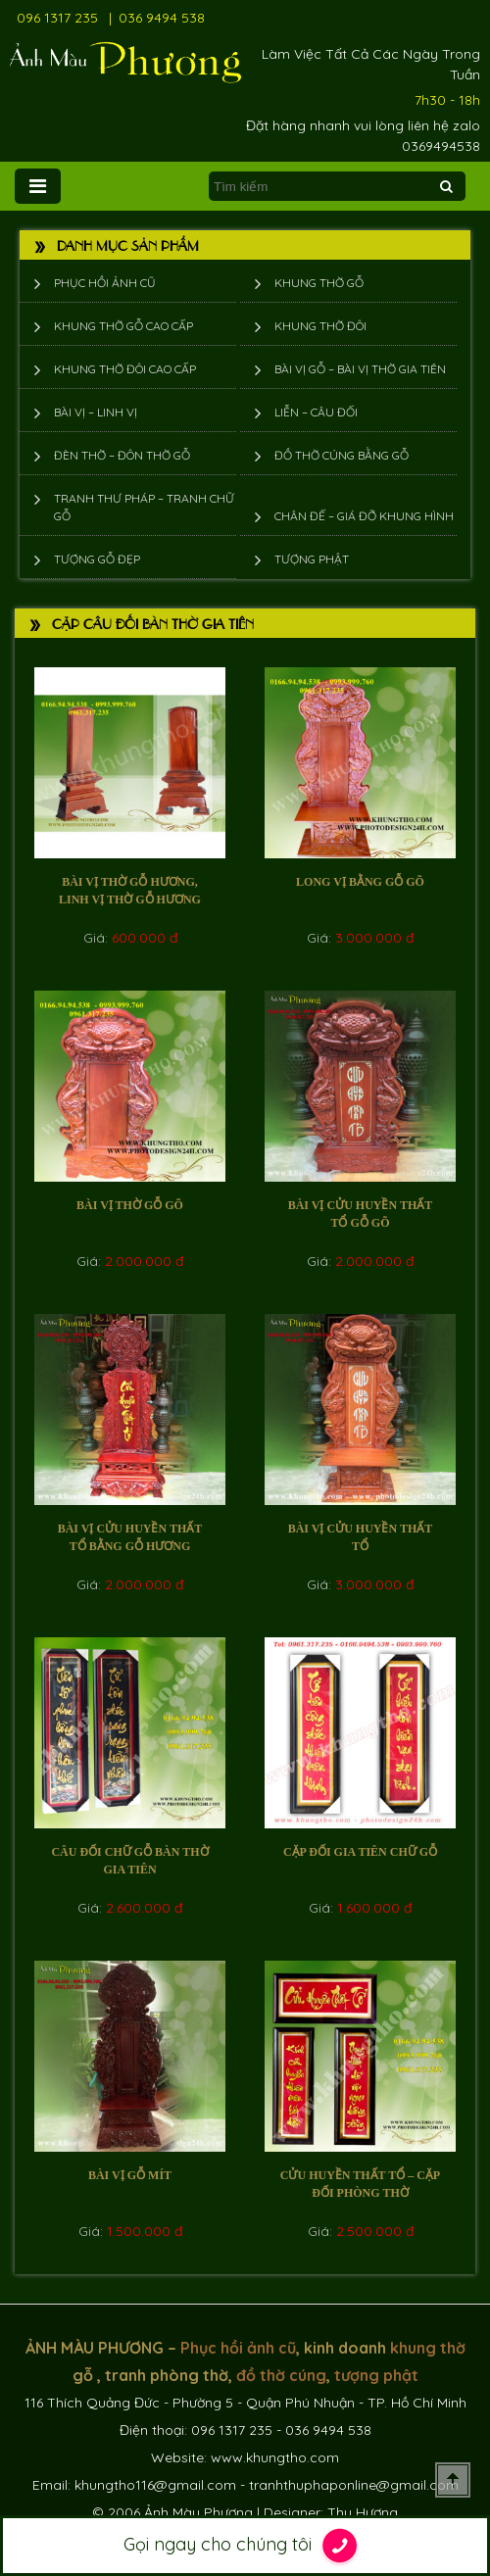 Image resolution: width=490 pixels, height=2576 pixels. I want to click on Long vị bằng gỗ Gõ, so click(360, 882).